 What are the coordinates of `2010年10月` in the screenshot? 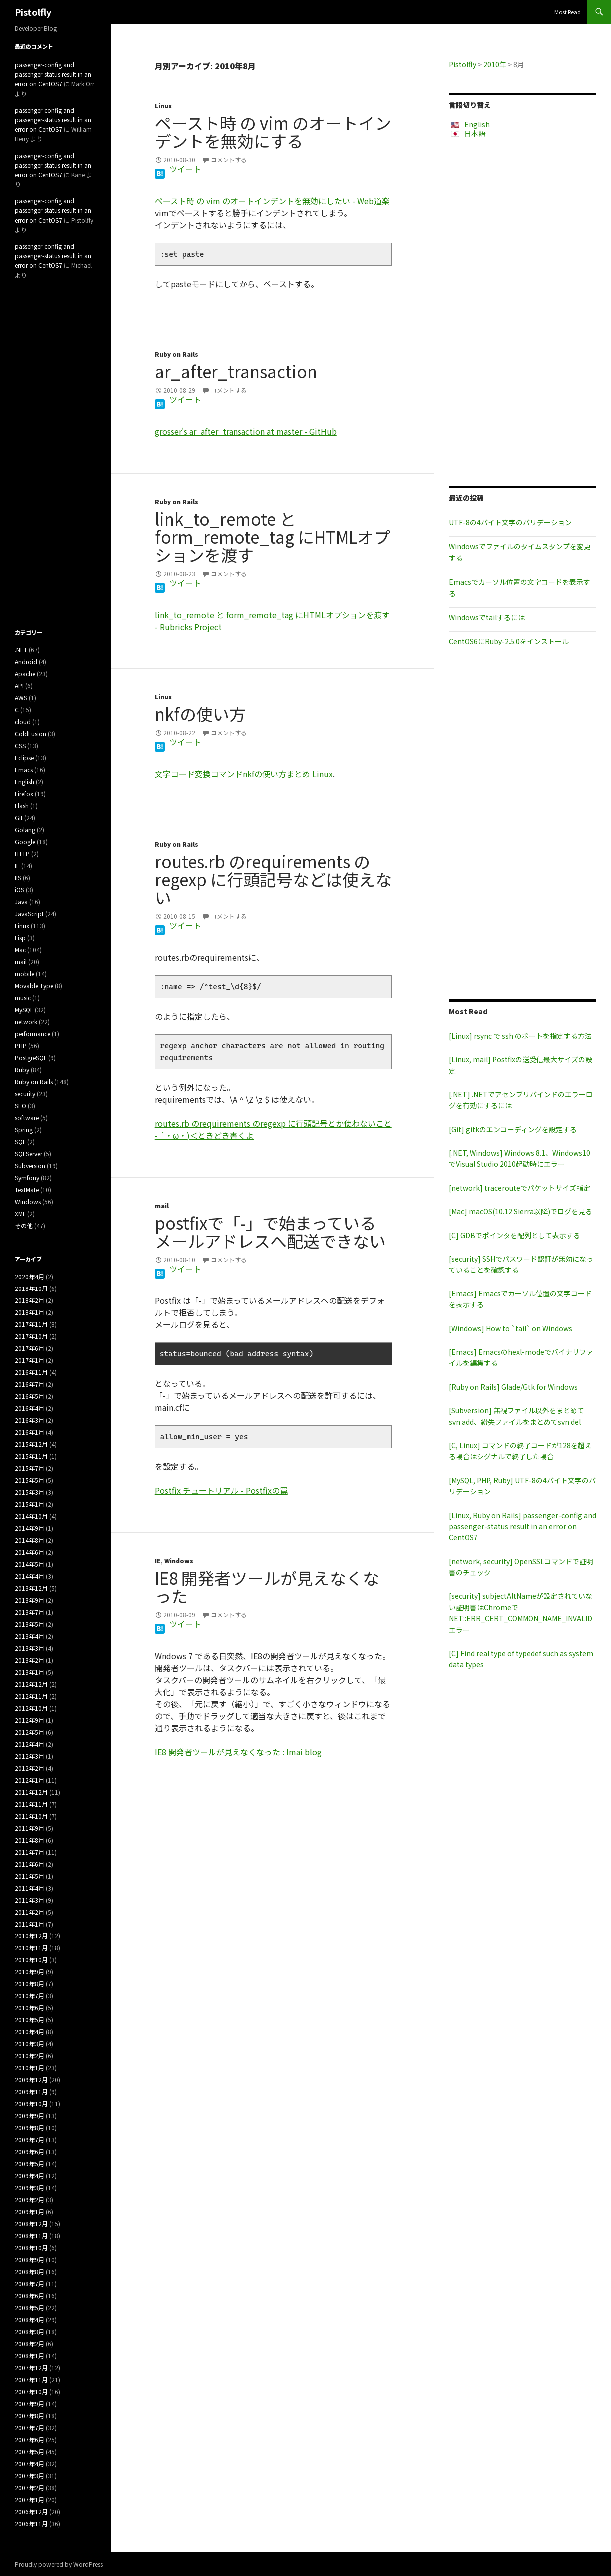 It's located at (31, 1959).